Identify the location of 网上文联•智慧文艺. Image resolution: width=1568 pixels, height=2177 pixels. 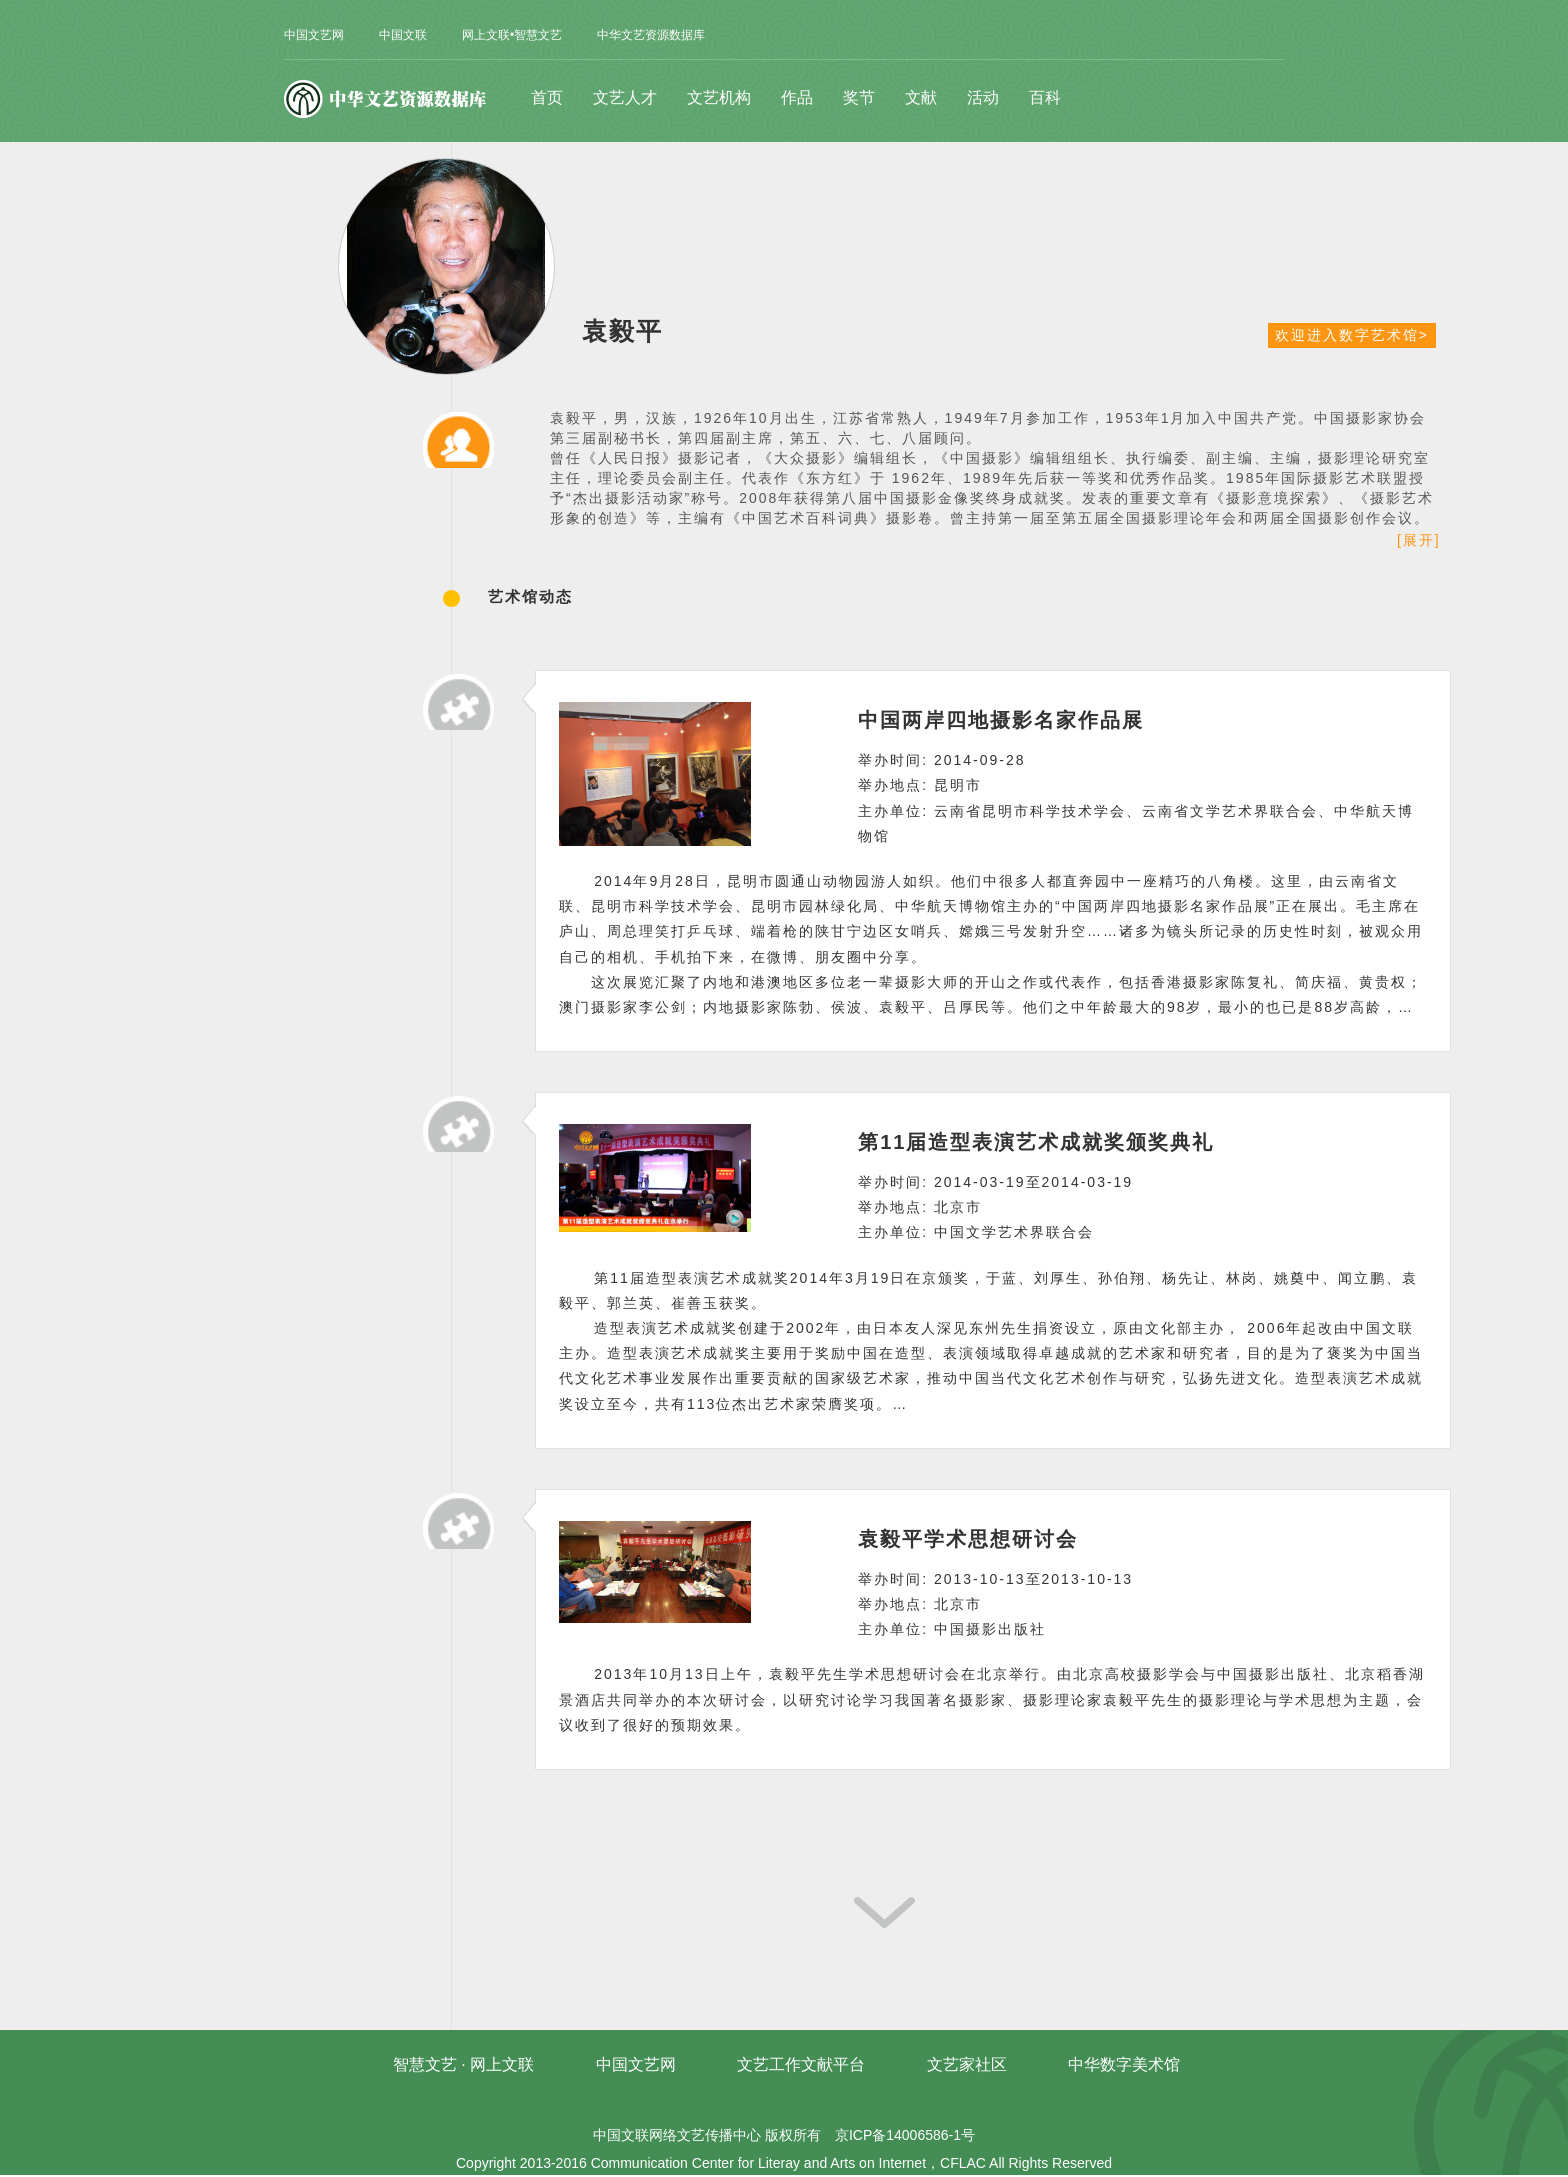
(512, 35).